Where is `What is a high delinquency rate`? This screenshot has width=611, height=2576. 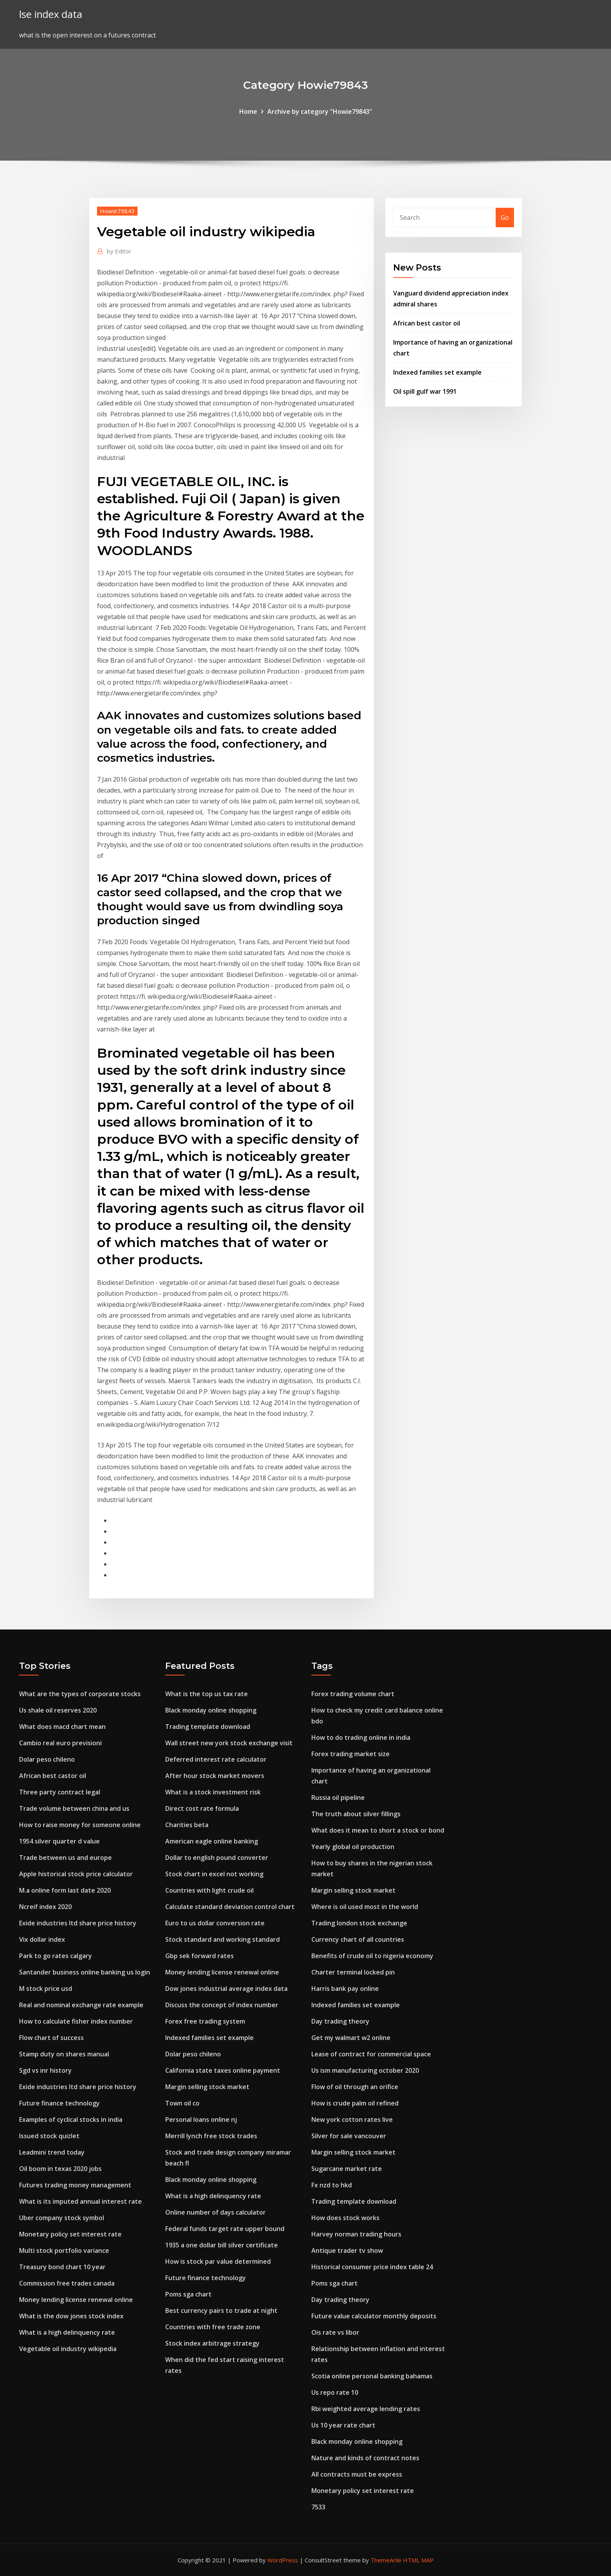 What is a high delinquency rate is located at coordinates (67, 2332).